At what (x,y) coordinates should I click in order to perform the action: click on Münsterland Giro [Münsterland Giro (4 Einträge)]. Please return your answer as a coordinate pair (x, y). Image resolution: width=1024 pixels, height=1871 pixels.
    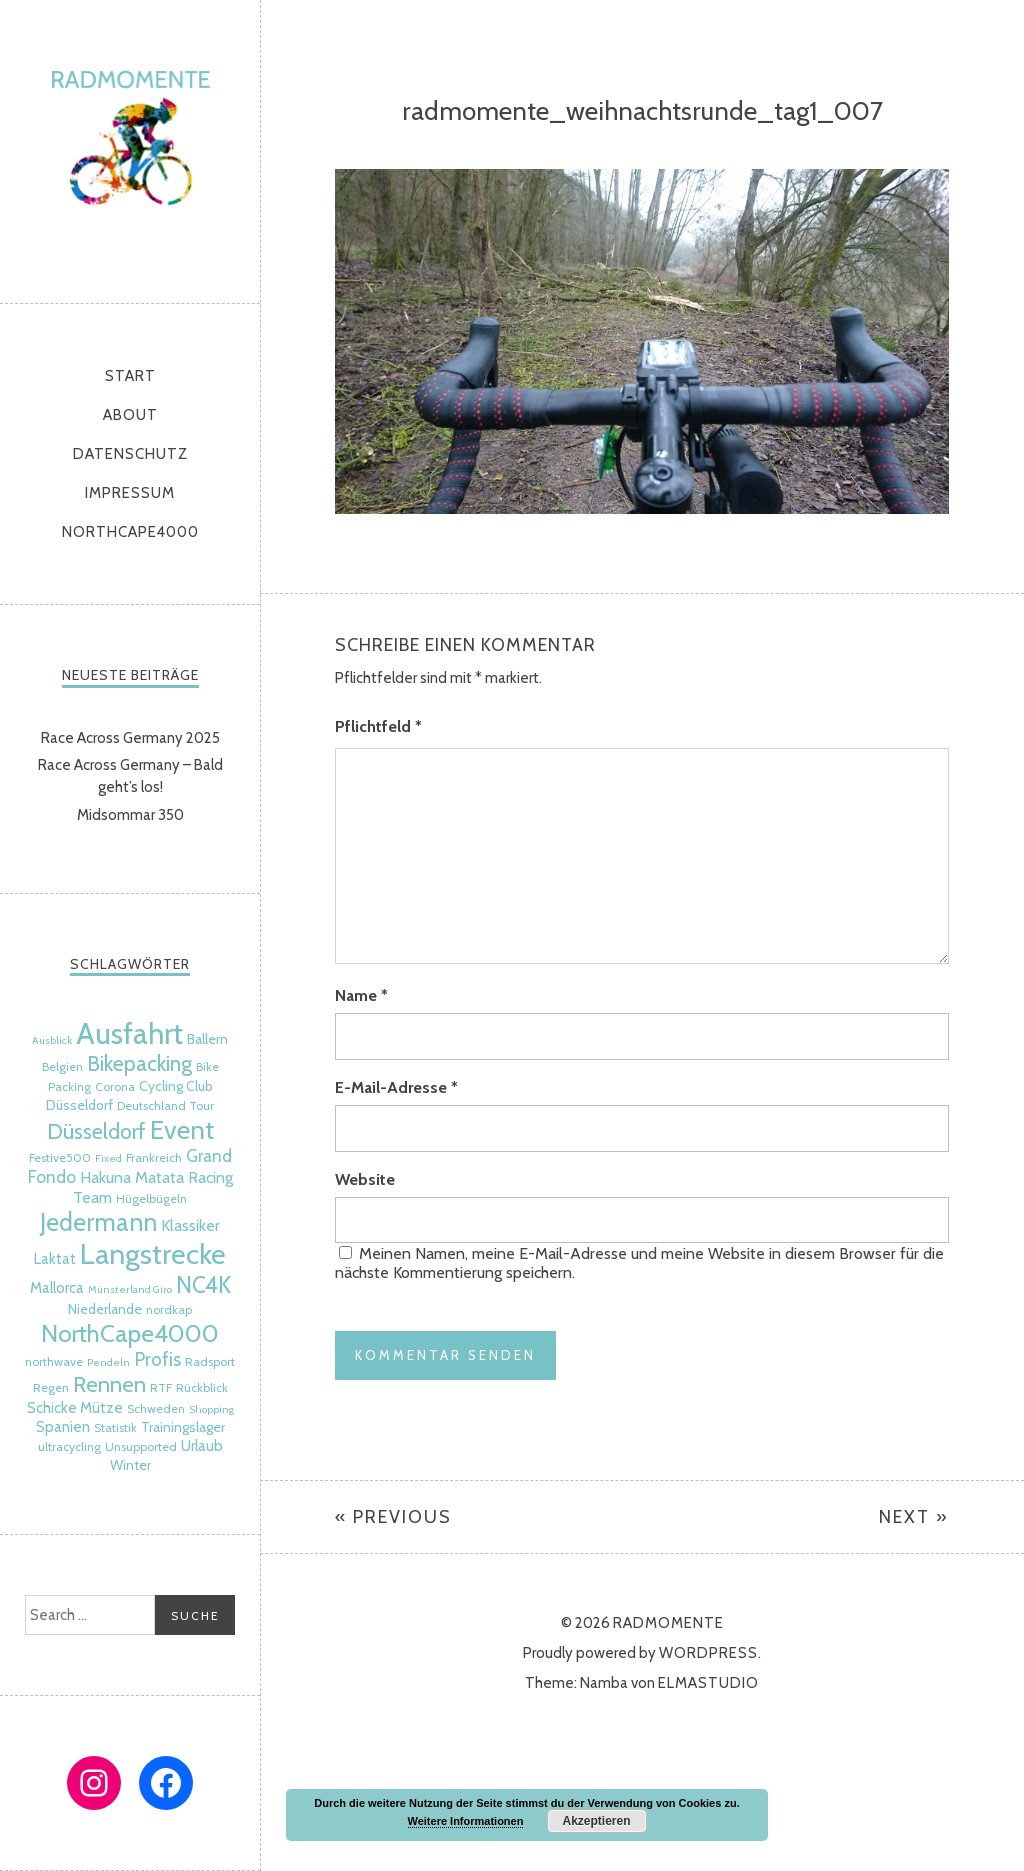
    Looking at the image, I should click on (130, 1289).